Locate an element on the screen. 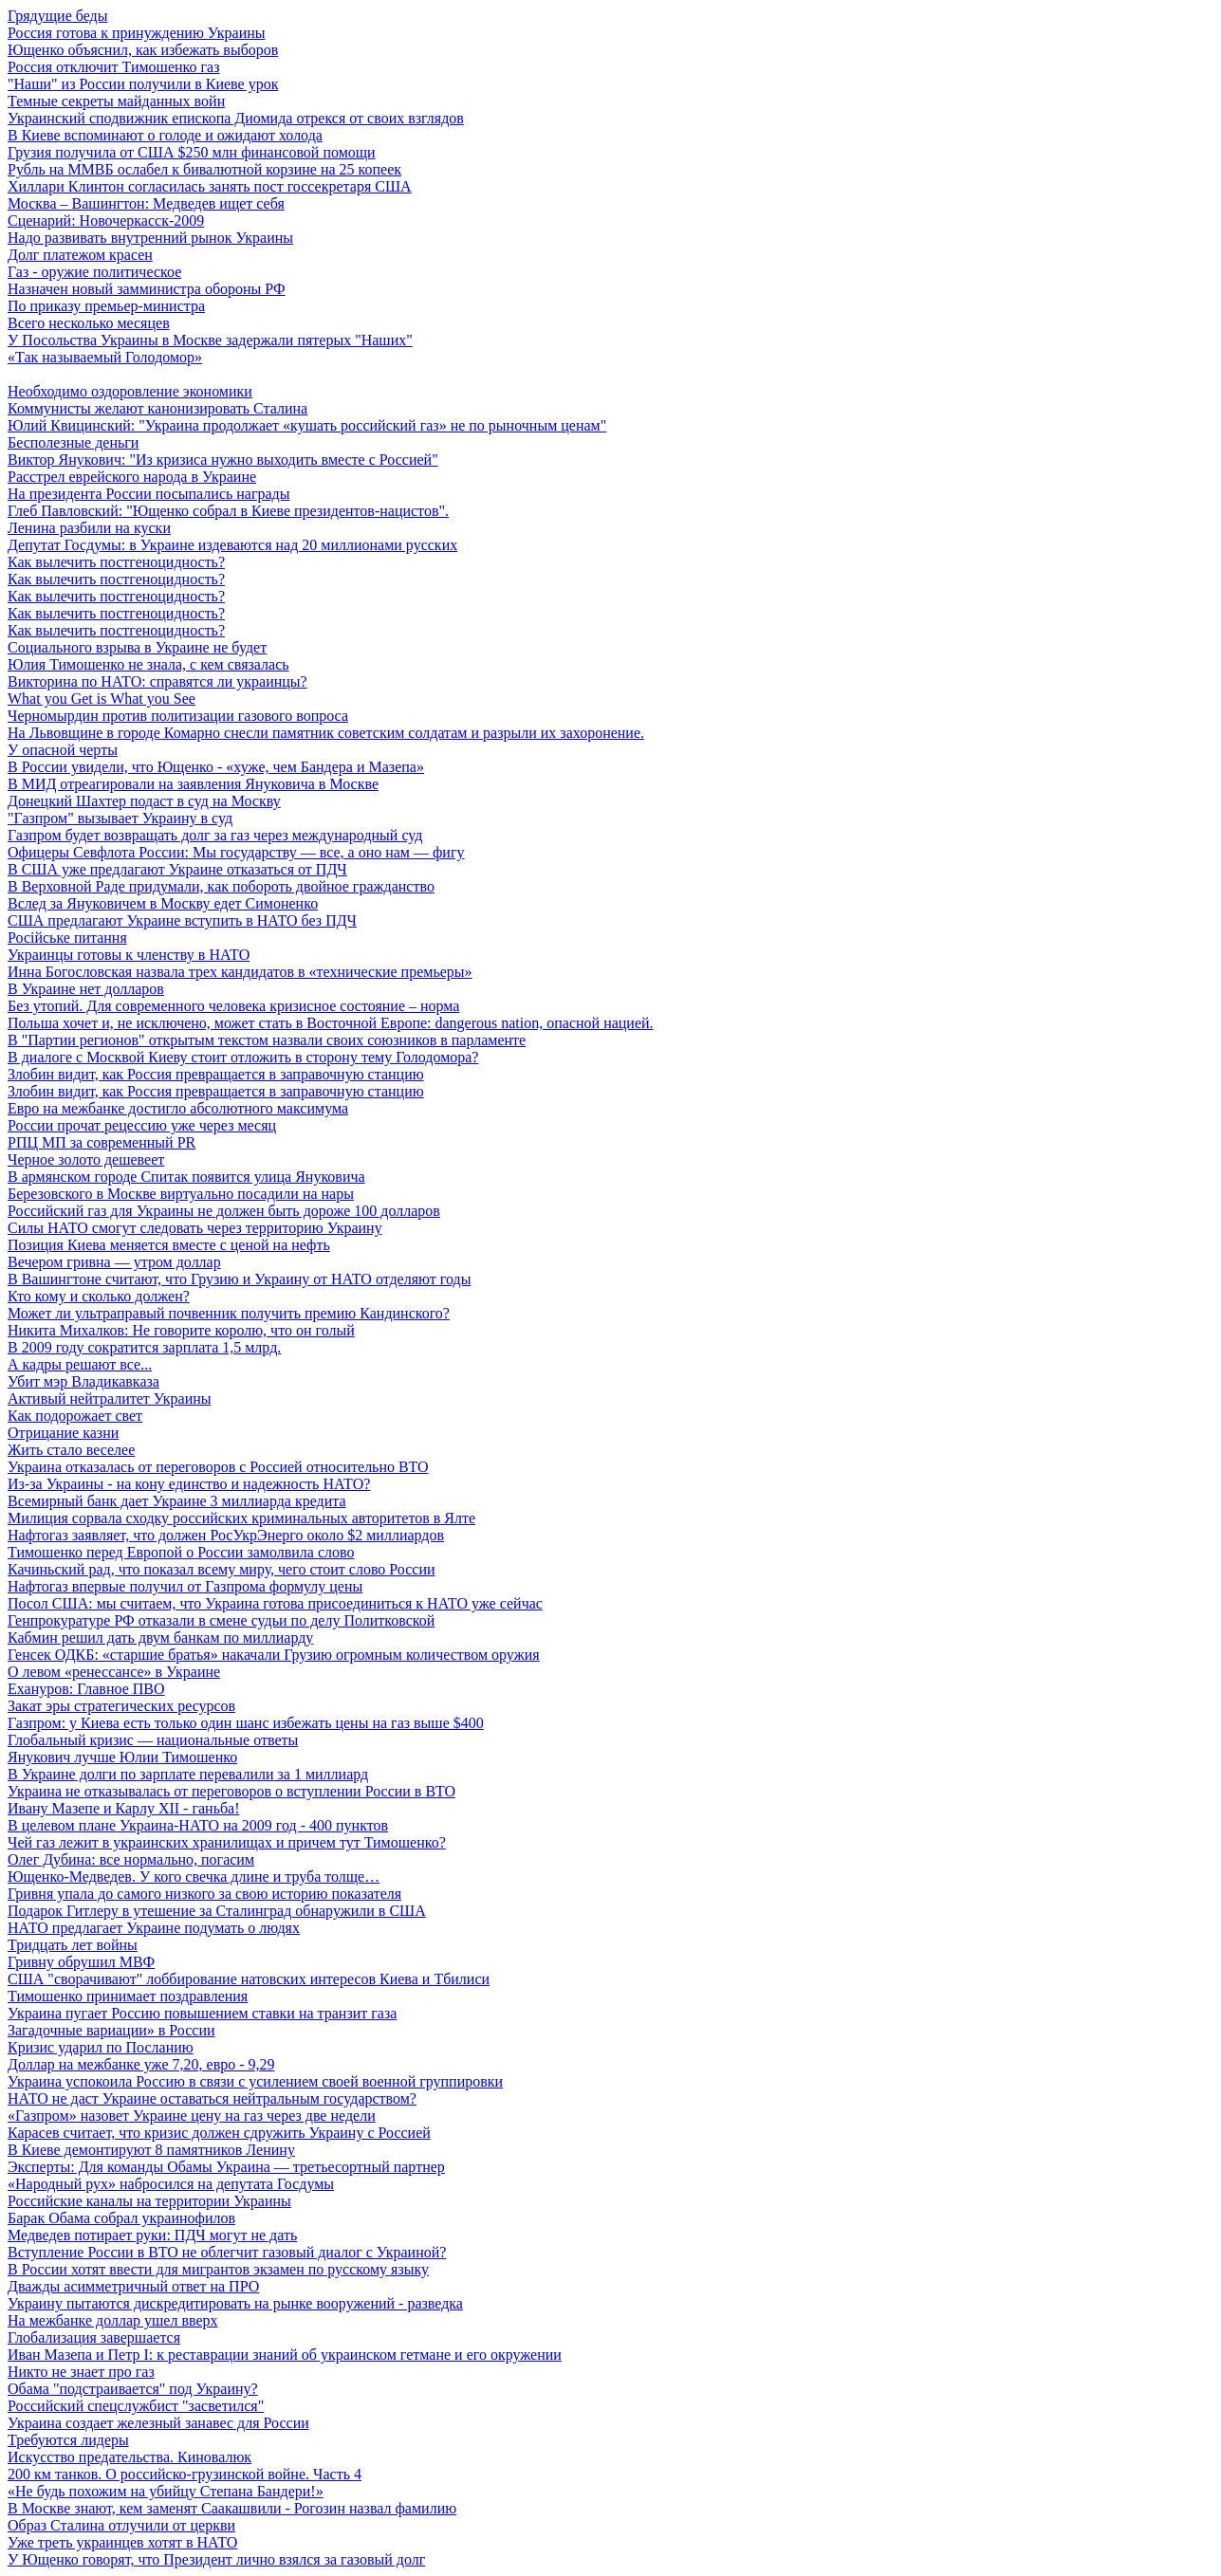  Рубль на ММВБ ослабел к бивалютной корзине на 25 копеек is located at coordinates (204, 169).